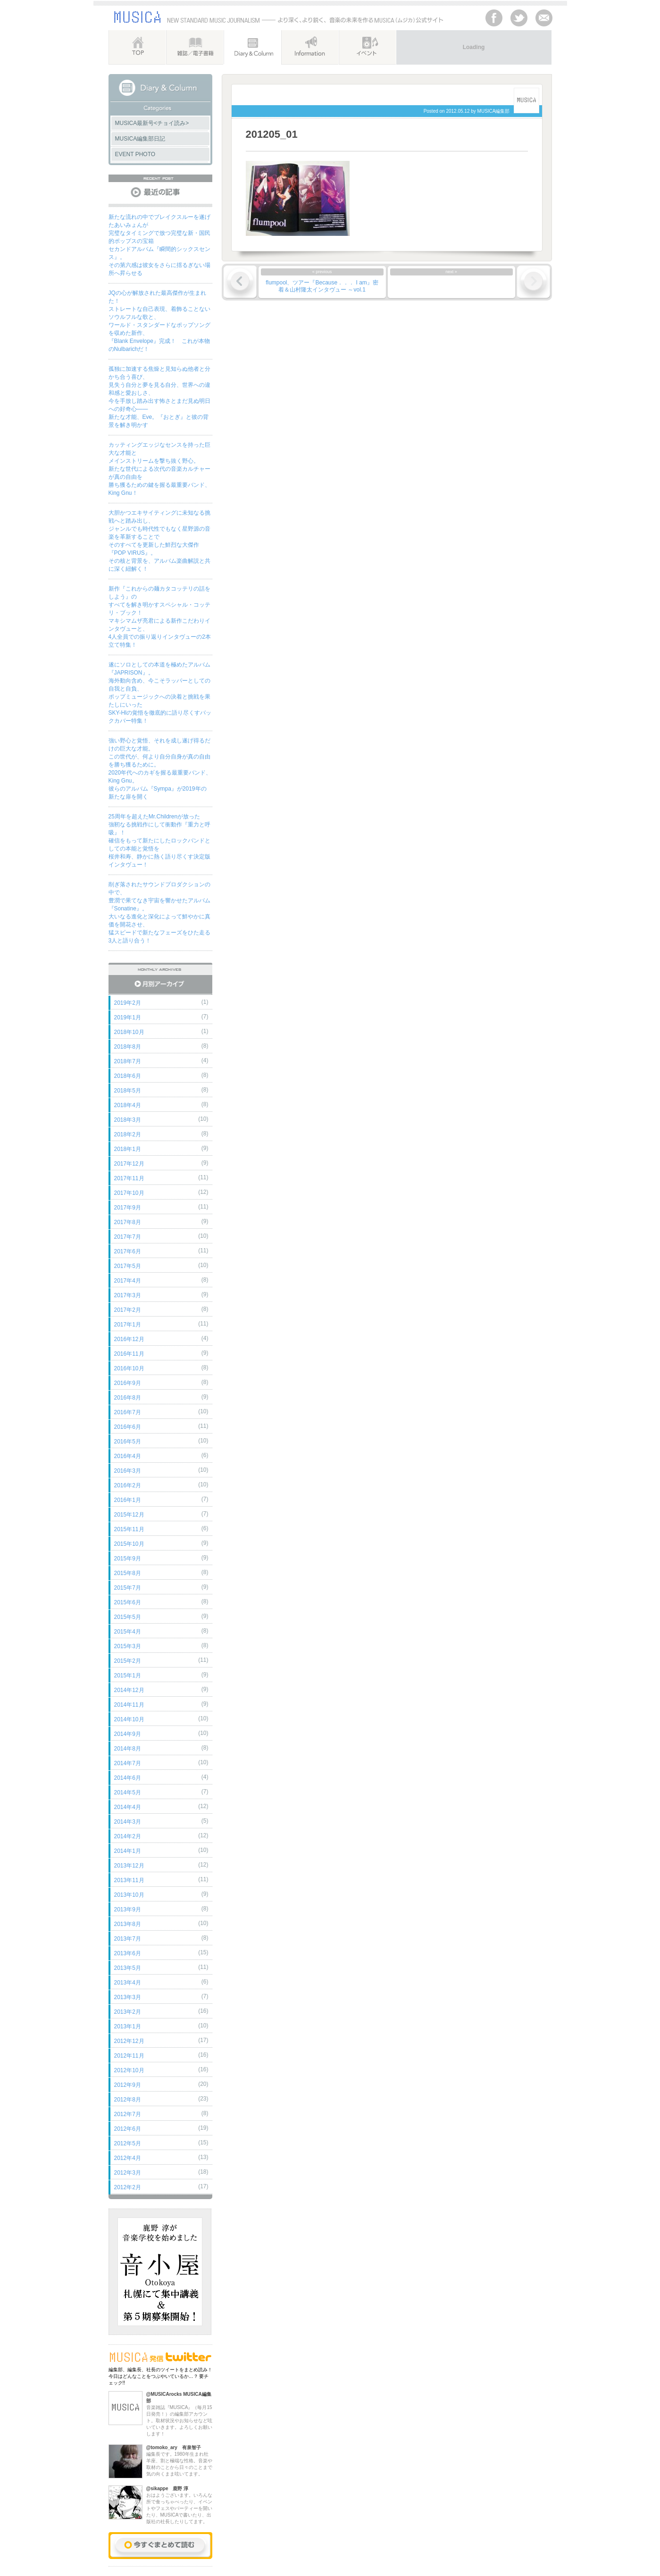 Image resolution: width=660 pixels, height=2576 pixels. I want to click on 2018年8月, so click(127, 1046).